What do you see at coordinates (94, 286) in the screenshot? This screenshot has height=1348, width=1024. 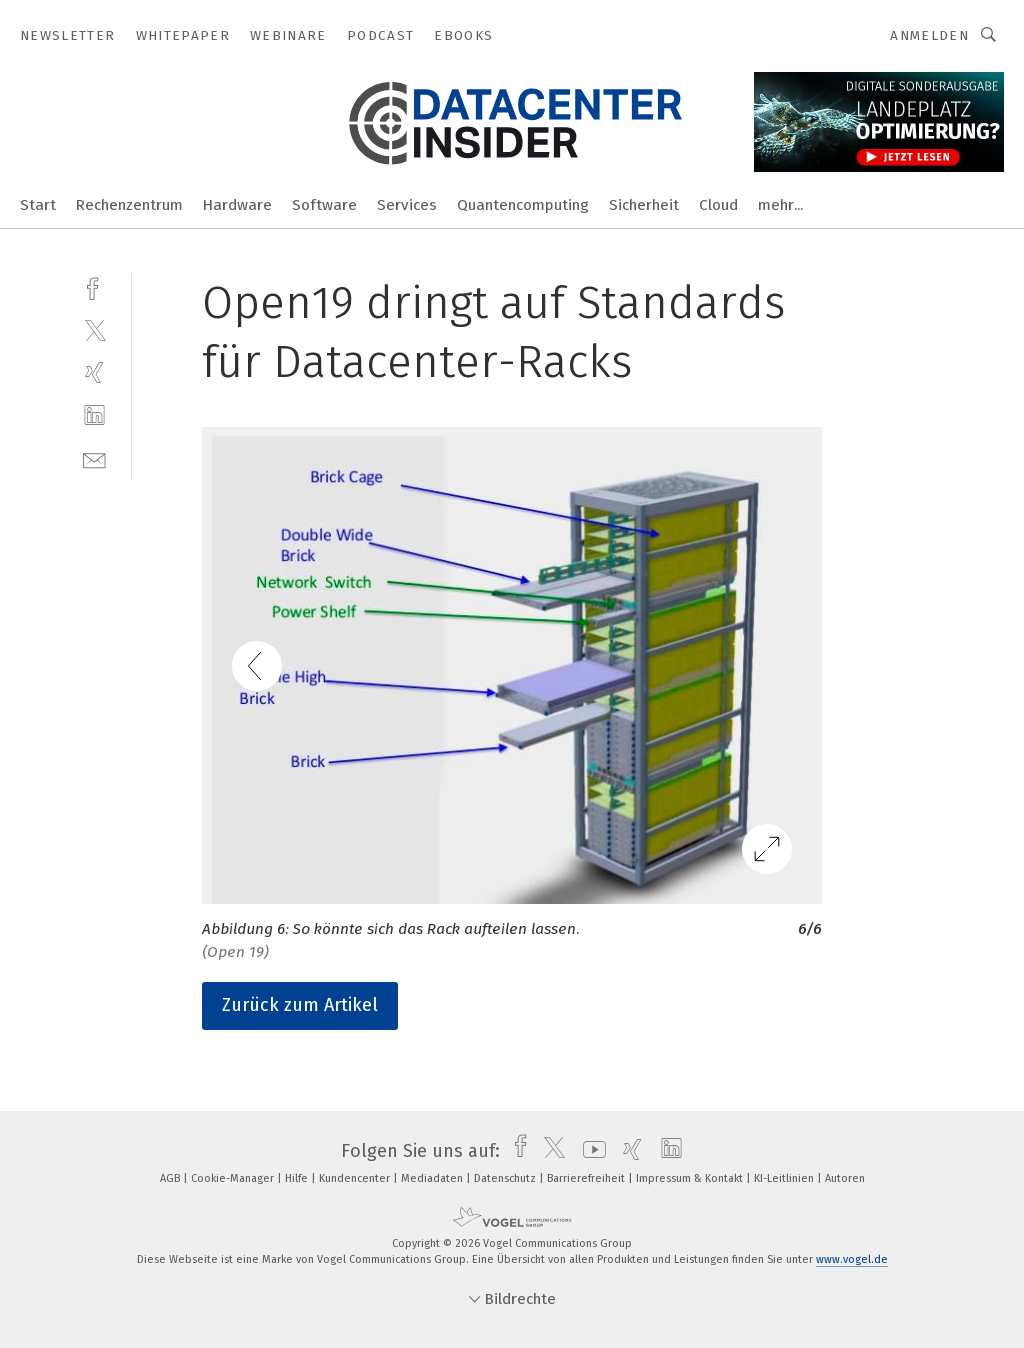 I see `[facebook]` at bounding box center [94, 286].